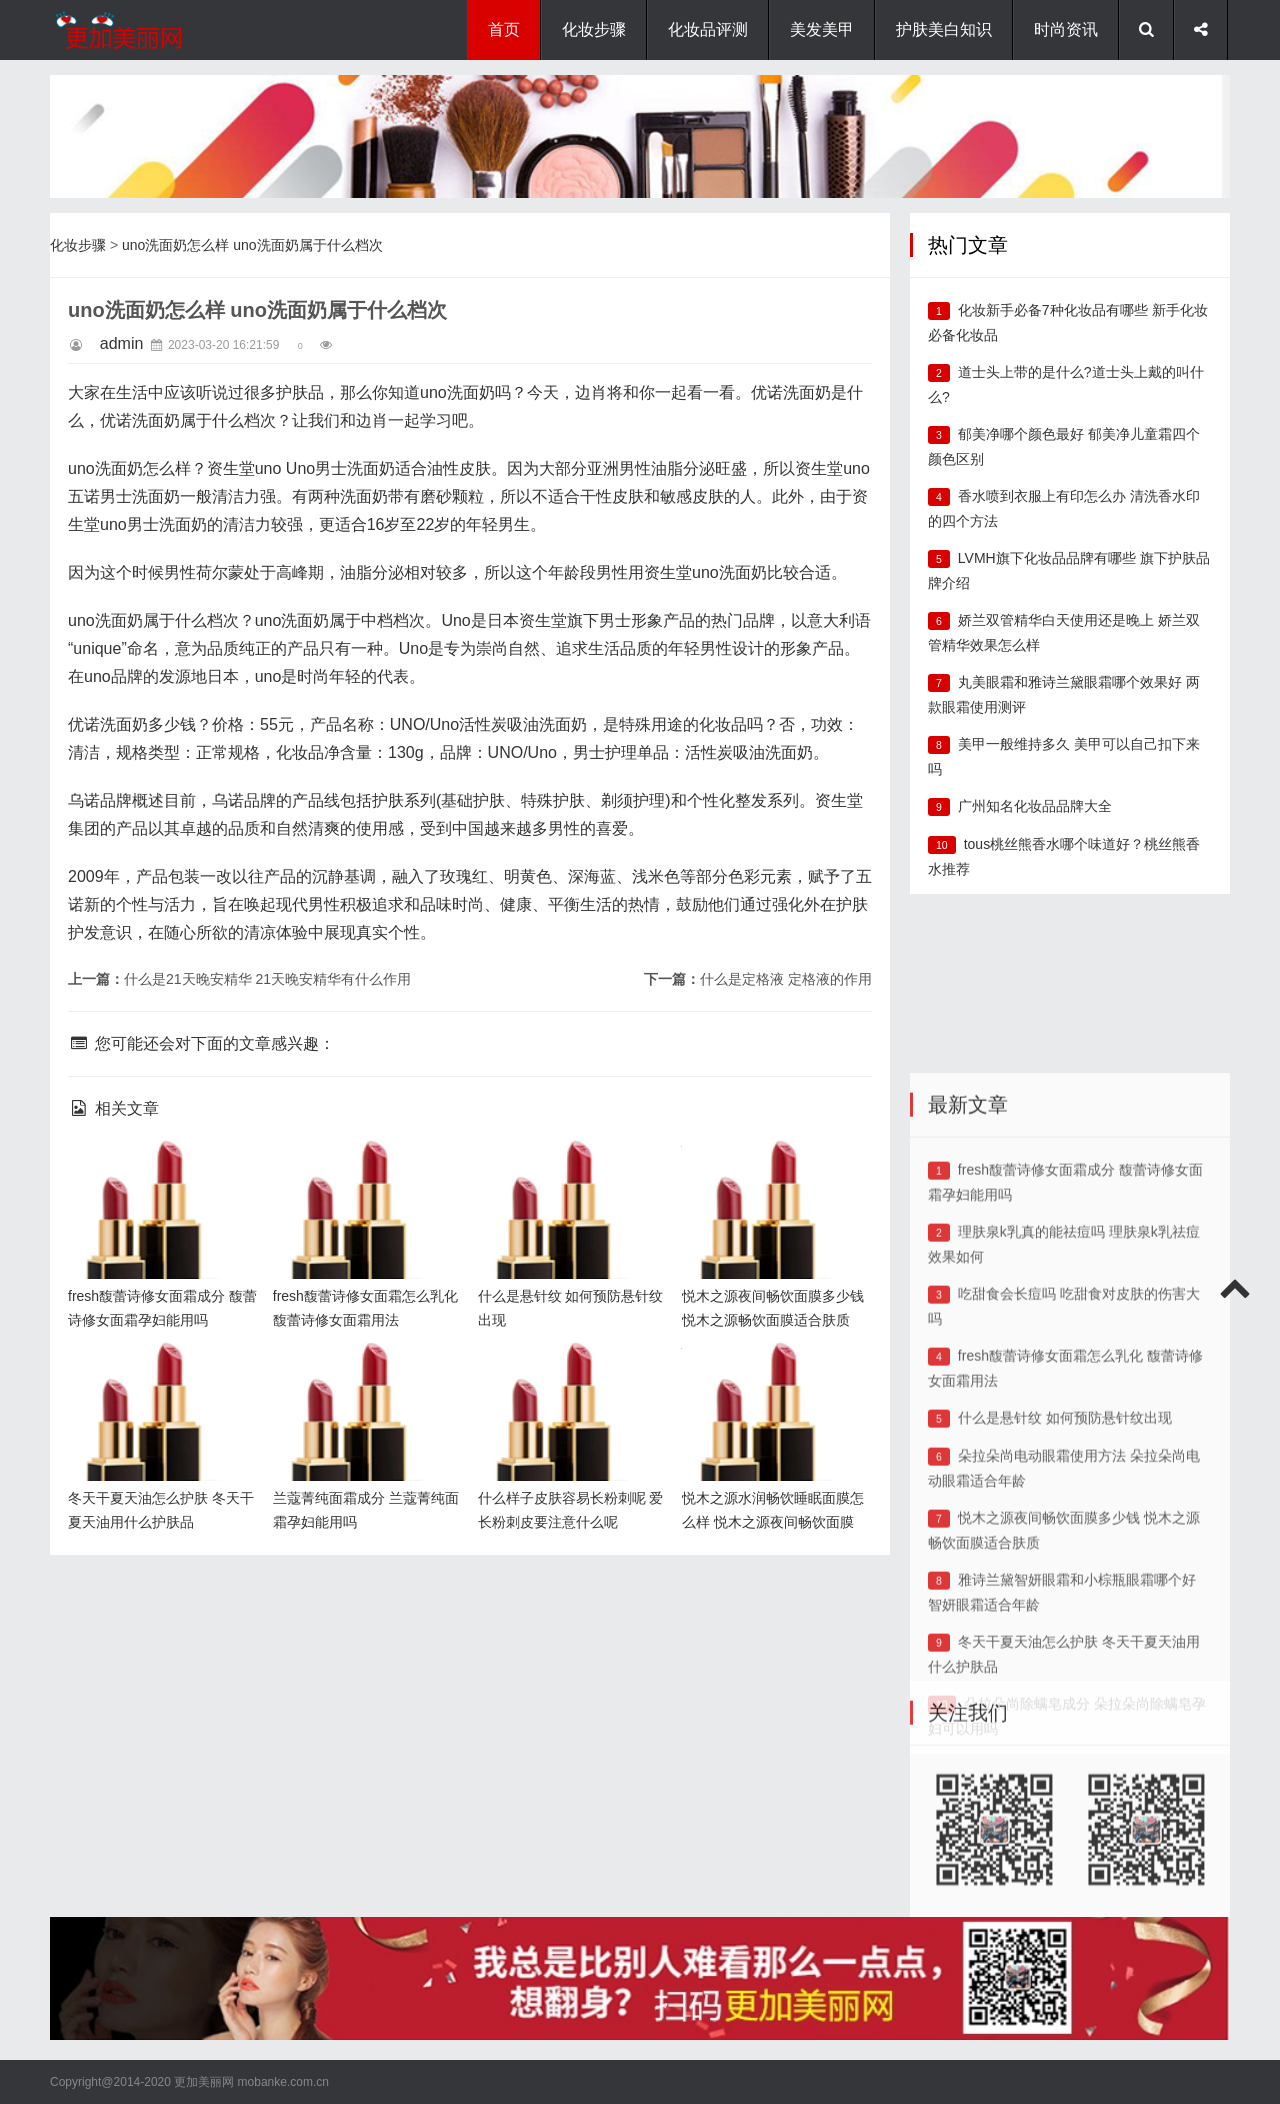 The width and height of the screenshot is (1280, 2104). I want to click on 什么是21天晚安精华 21天晚安精华有什么作用, so click(267, 979).